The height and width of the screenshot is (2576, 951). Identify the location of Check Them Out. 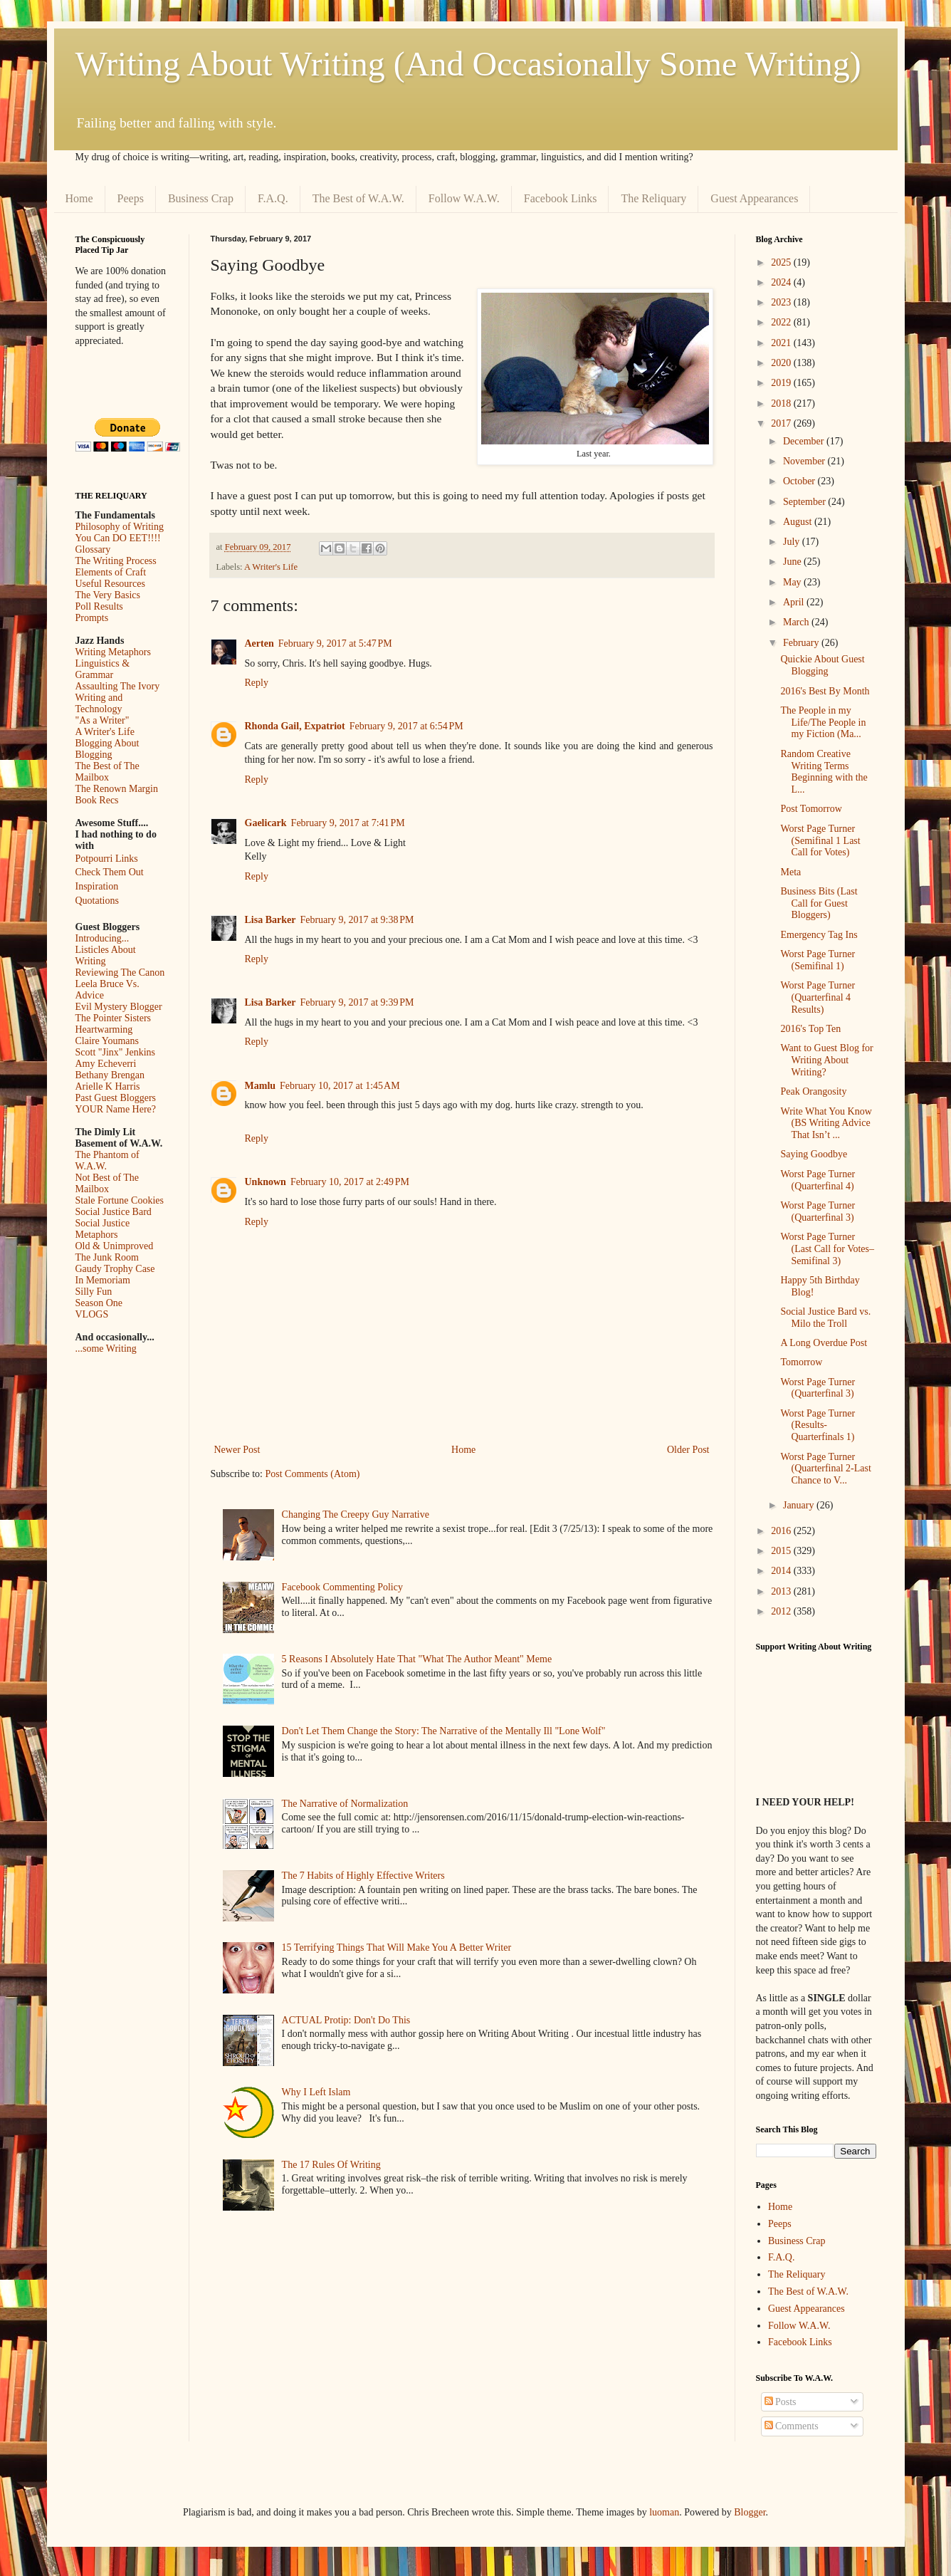
(109, 872).